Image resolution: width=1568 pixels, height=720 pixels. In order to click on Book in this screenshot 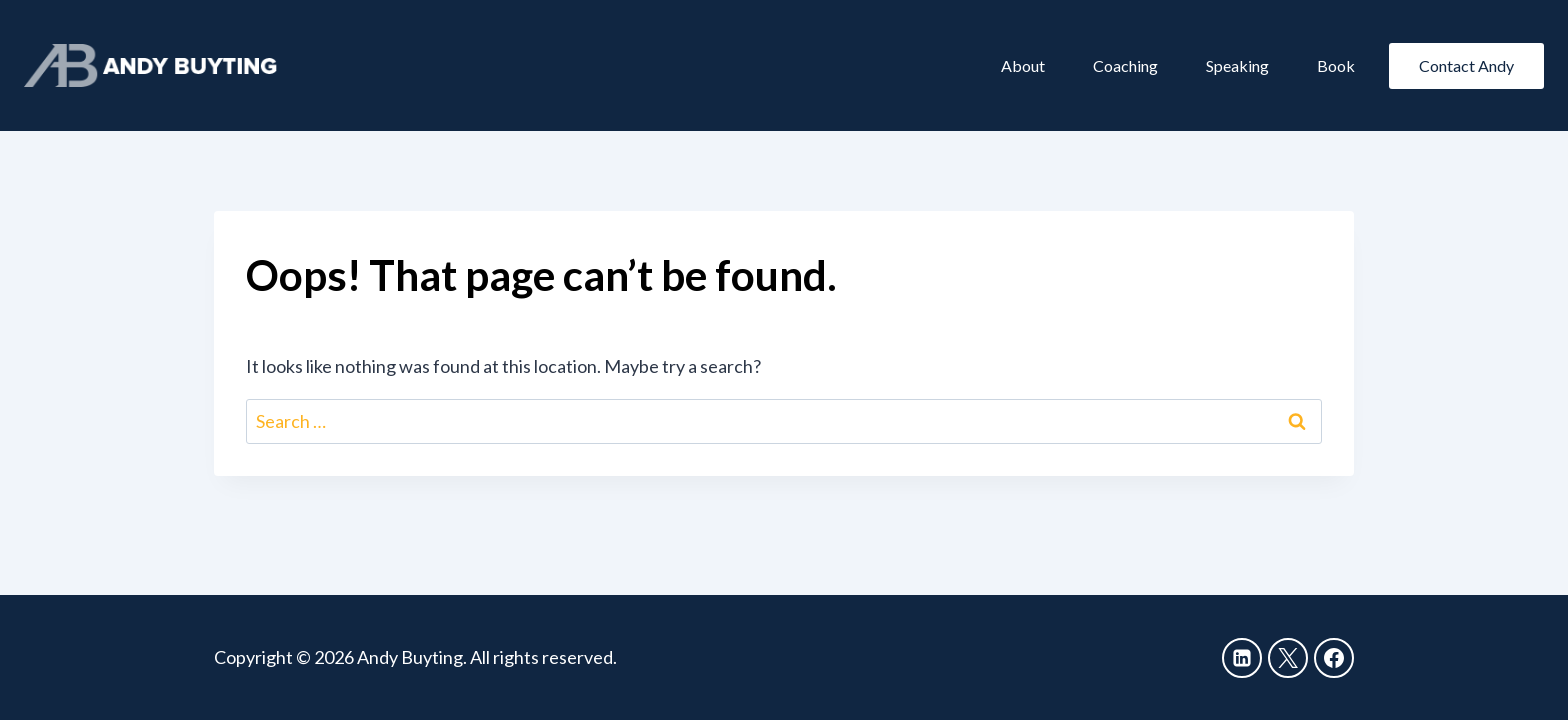, I will do `click(1336, 65)`.